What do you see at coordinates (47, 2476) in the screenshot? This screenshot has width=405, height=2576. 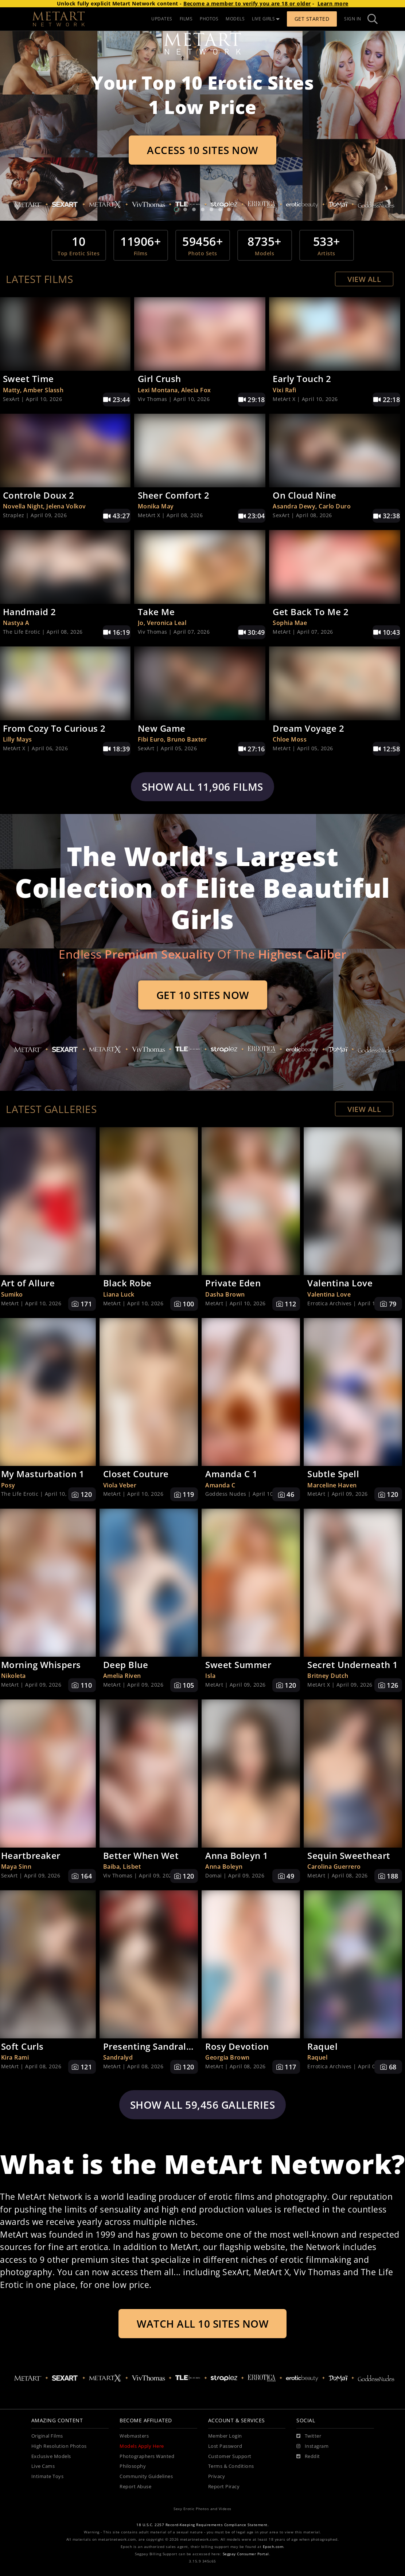 I see `Intimate Toys` at bounding box center [47, 2476].